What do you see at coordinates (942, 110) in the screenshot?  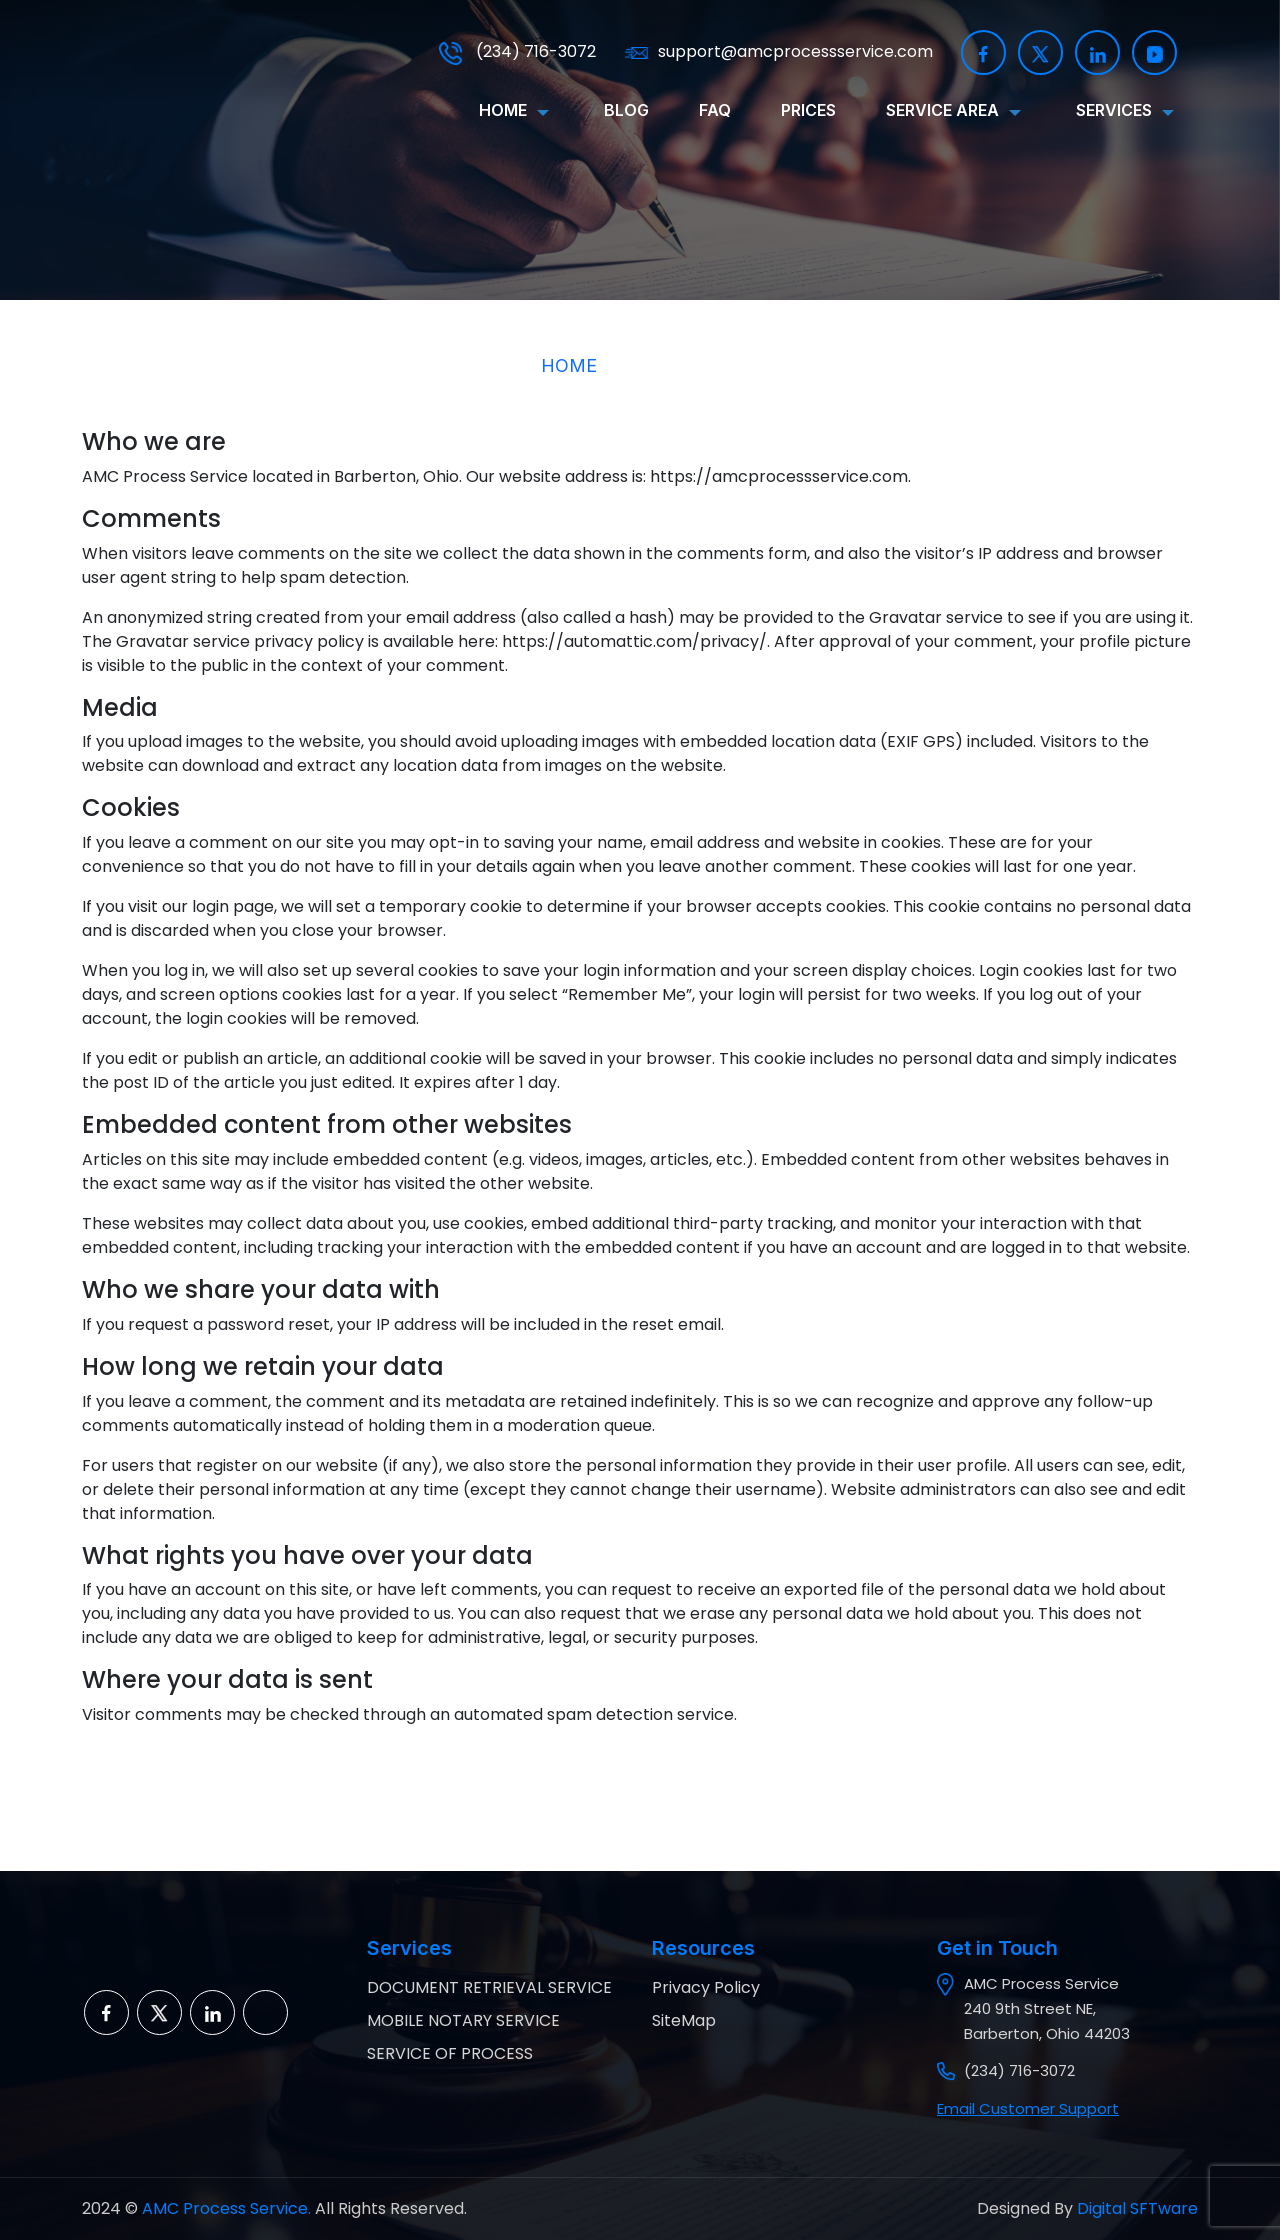 I see `SERVICE AREA` at bounding box center [942, 110].